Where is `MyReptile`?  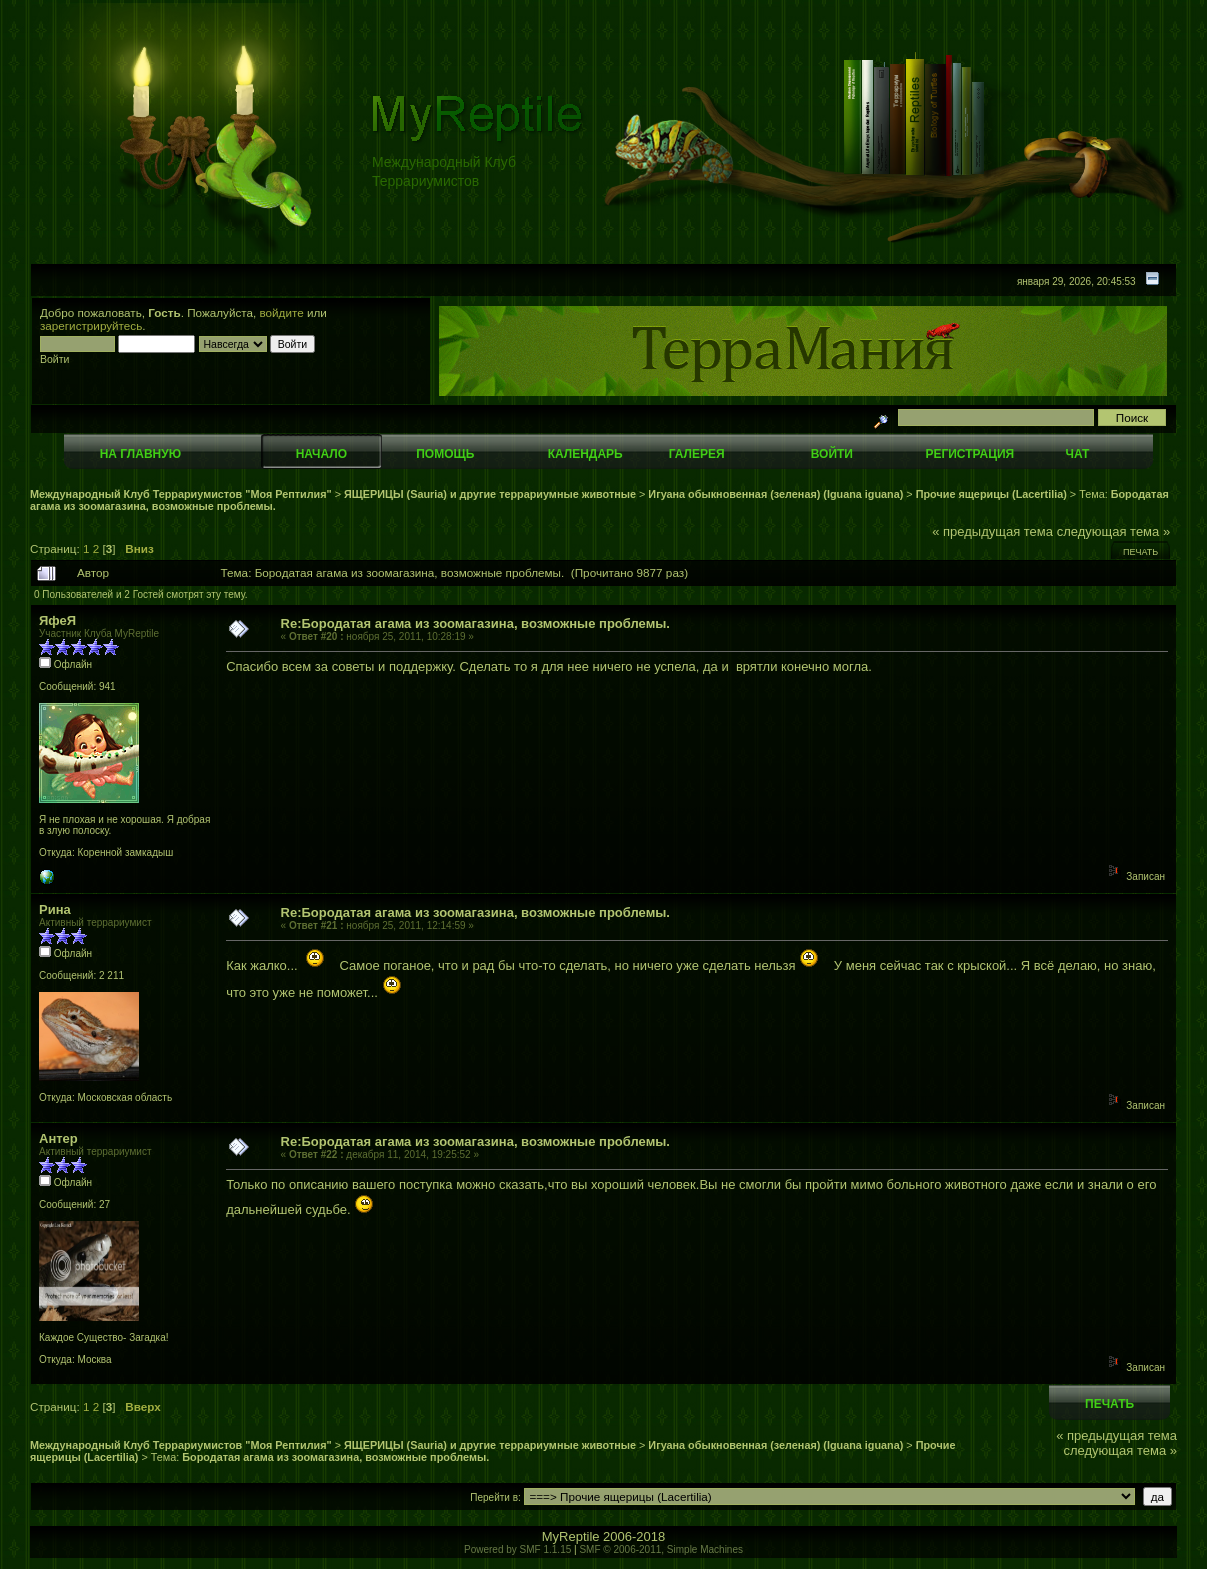 MyReptile is located at coordinates (571, 1536).